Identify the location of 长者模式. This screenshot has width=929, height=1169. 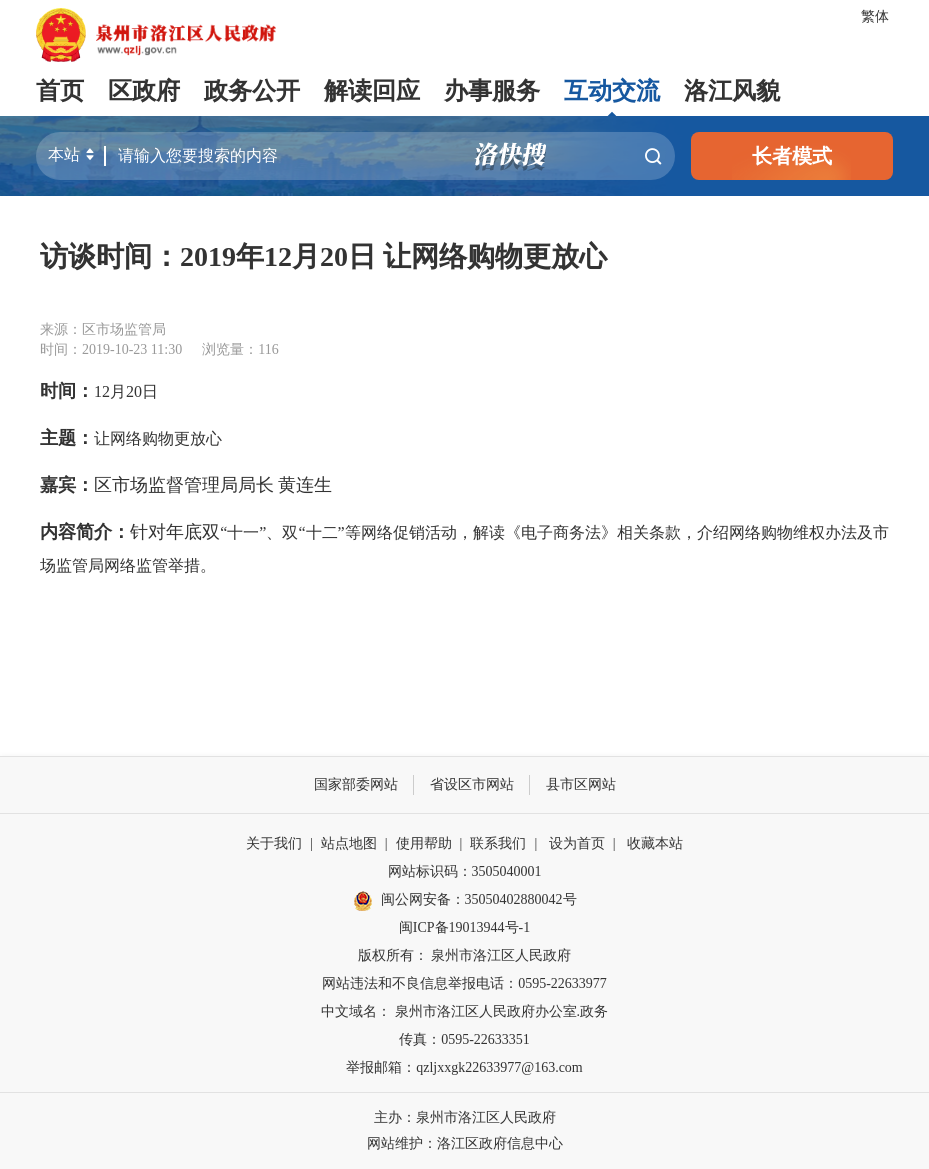
(792, 156).